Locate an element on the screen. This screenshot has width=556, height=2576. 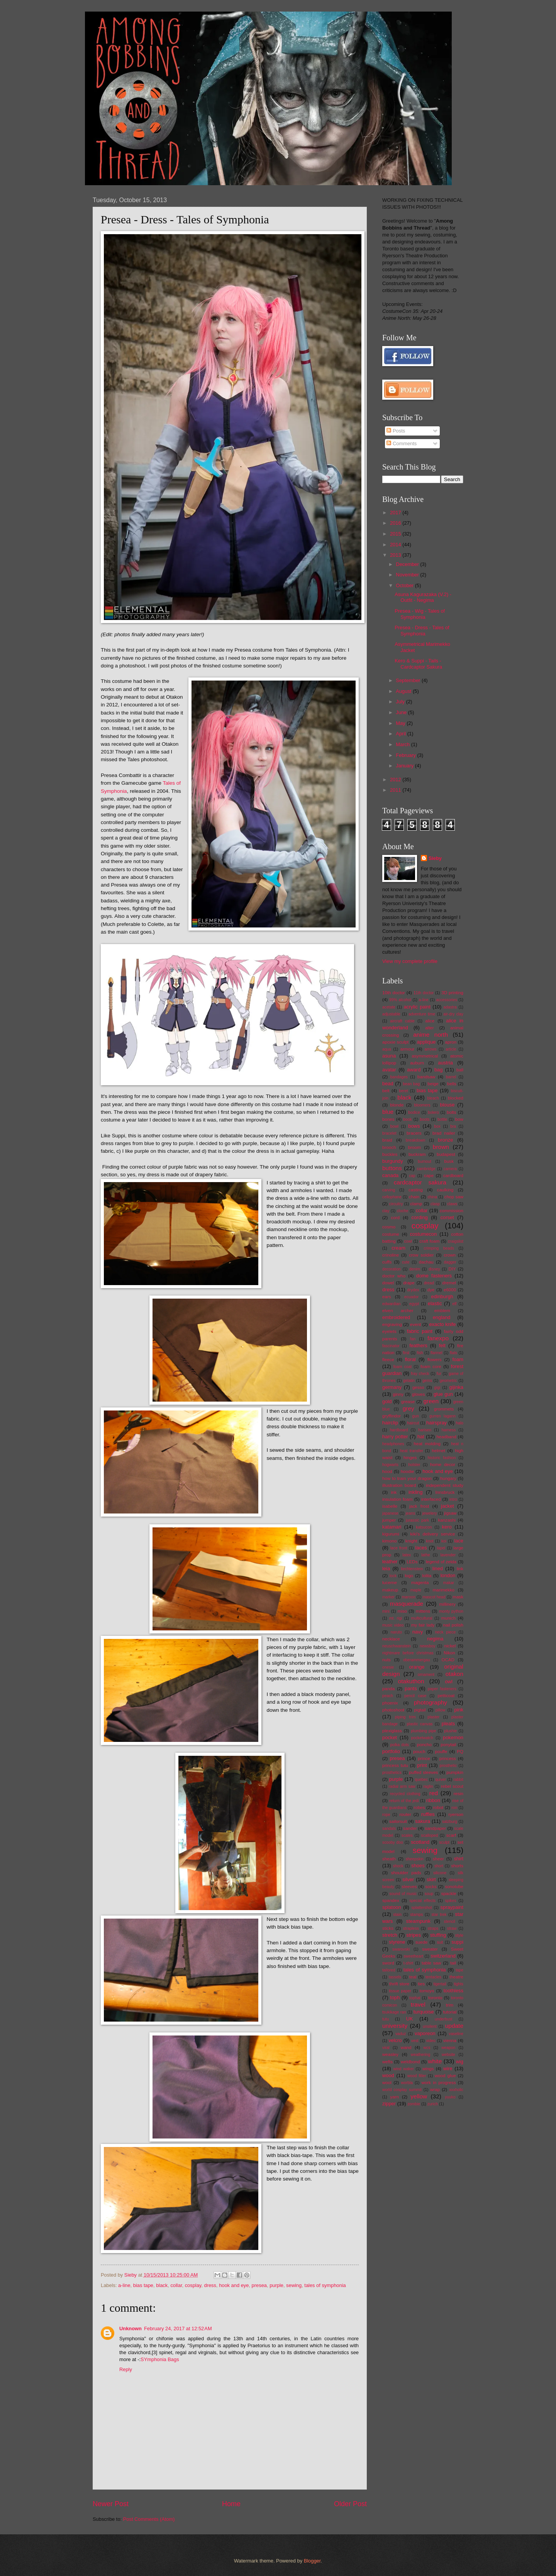
cardcaptor sakura is located at coordinates (420, 1182).